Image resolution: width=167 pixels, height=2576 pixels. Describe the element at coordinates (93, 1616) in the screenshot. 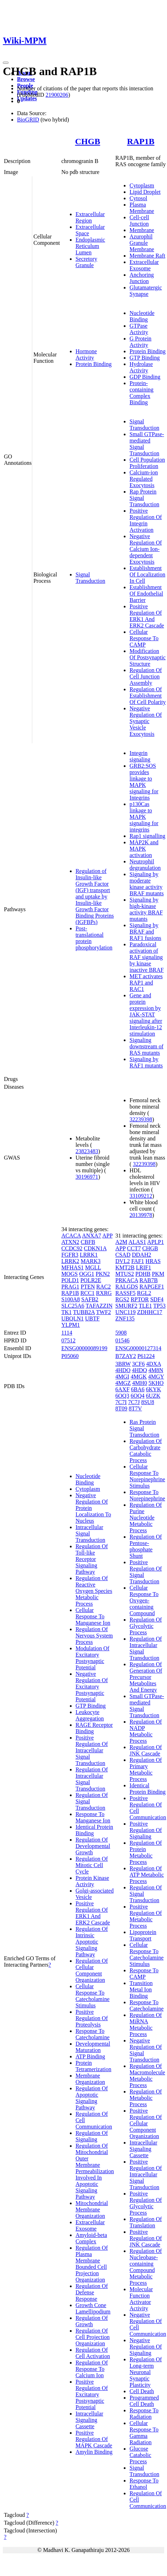

I see `Cellular Response To Manganese Ion` at that location.